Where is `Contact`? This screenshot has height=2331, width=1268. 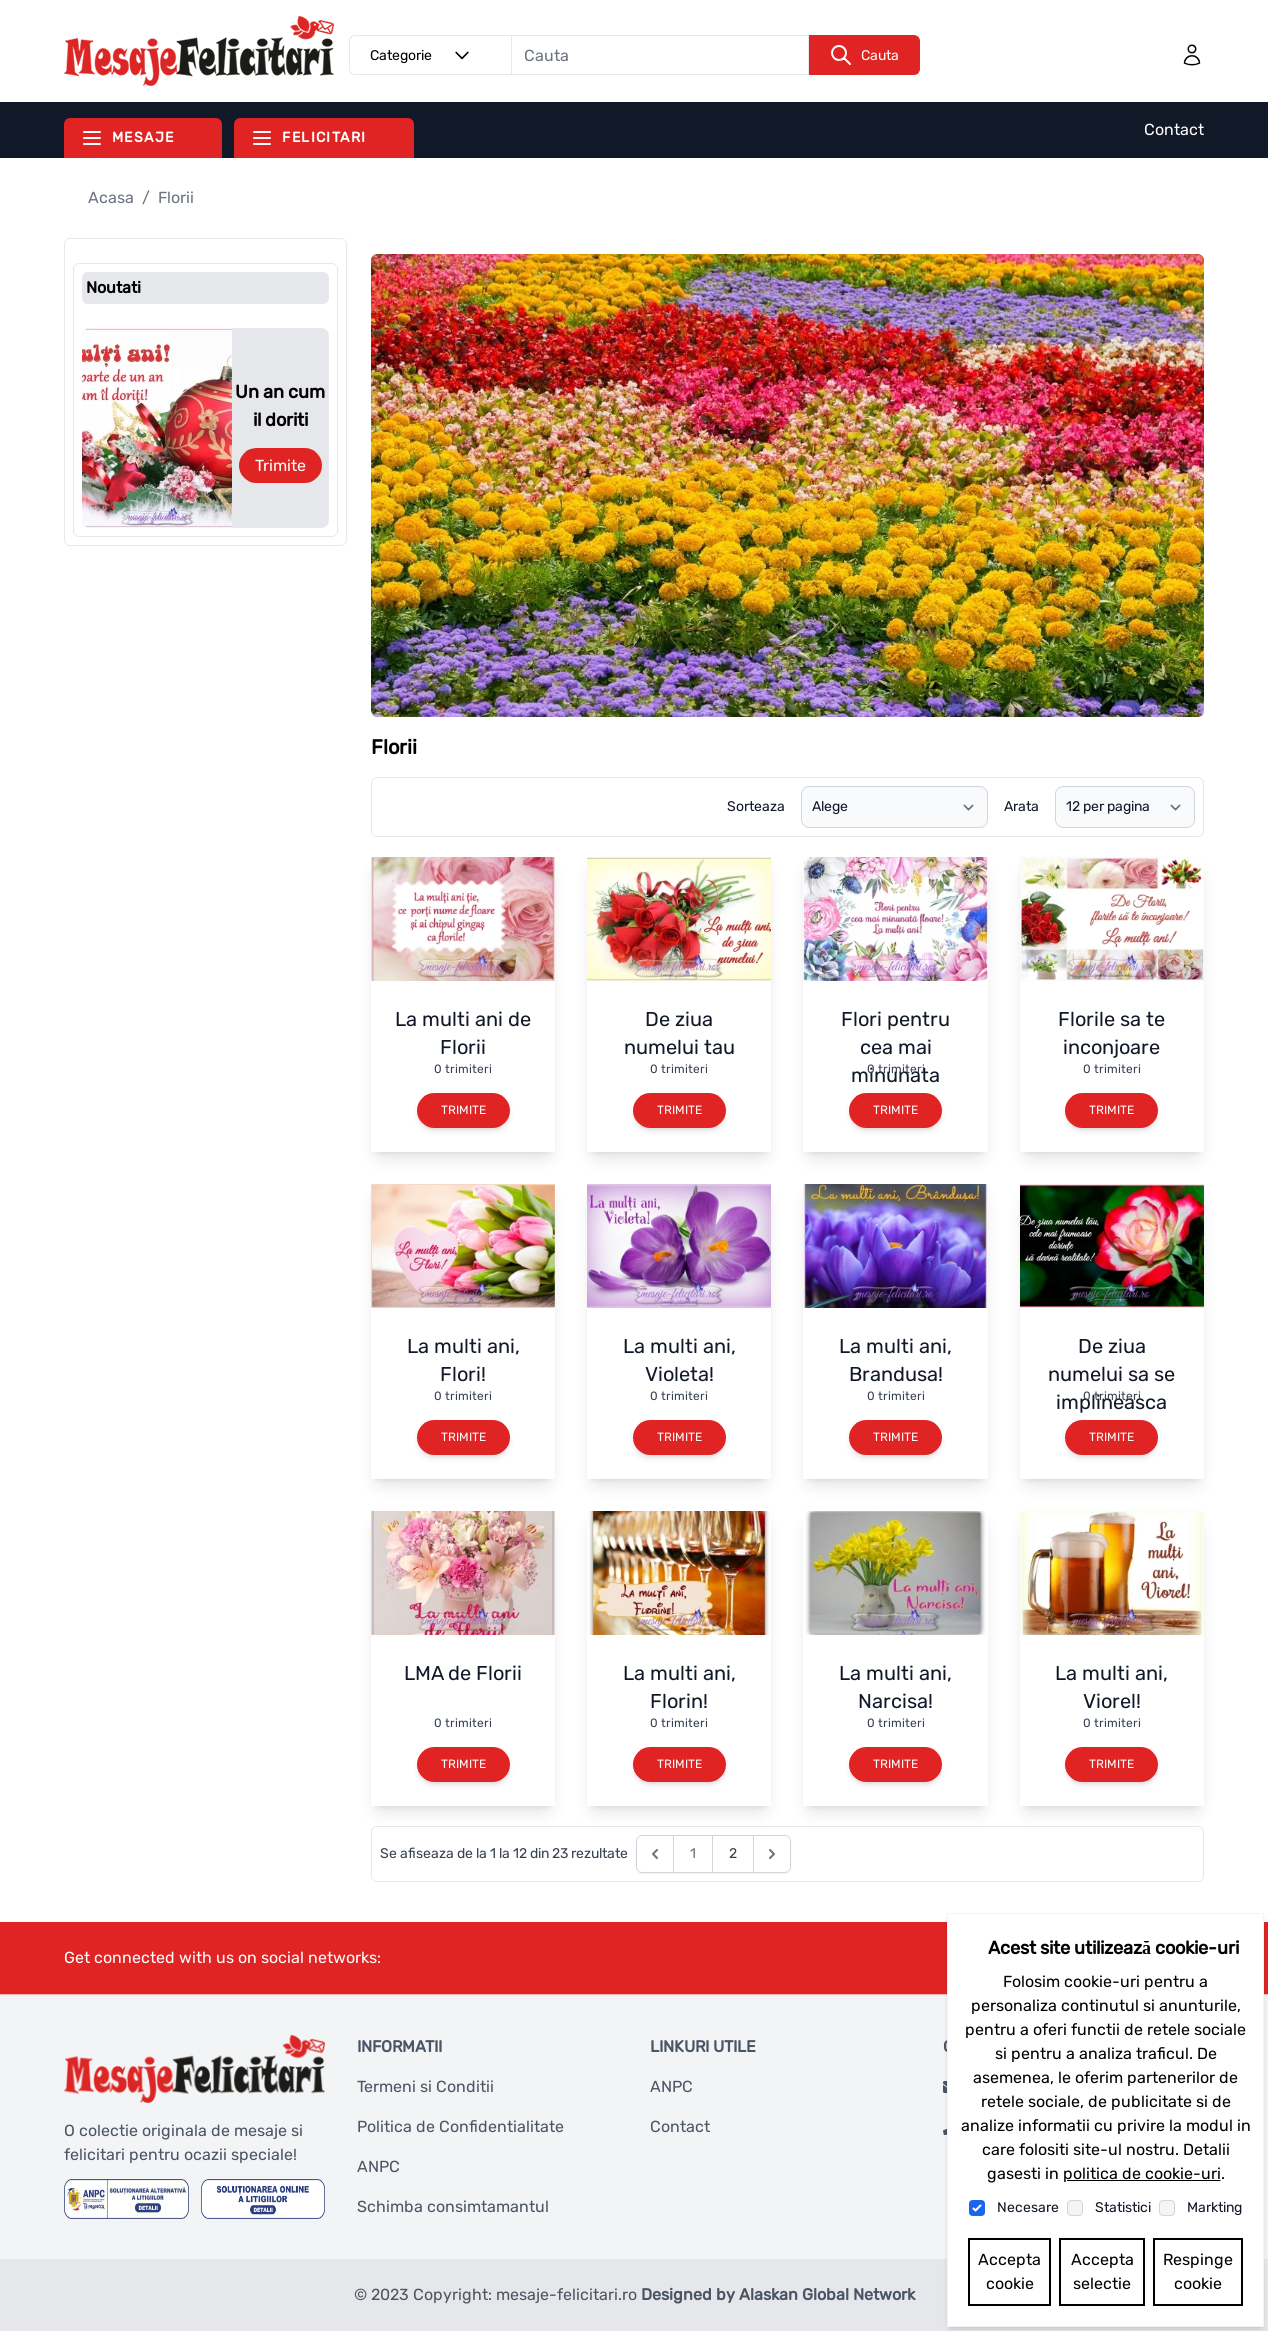
Contact is located at coordinates (1174, 129).